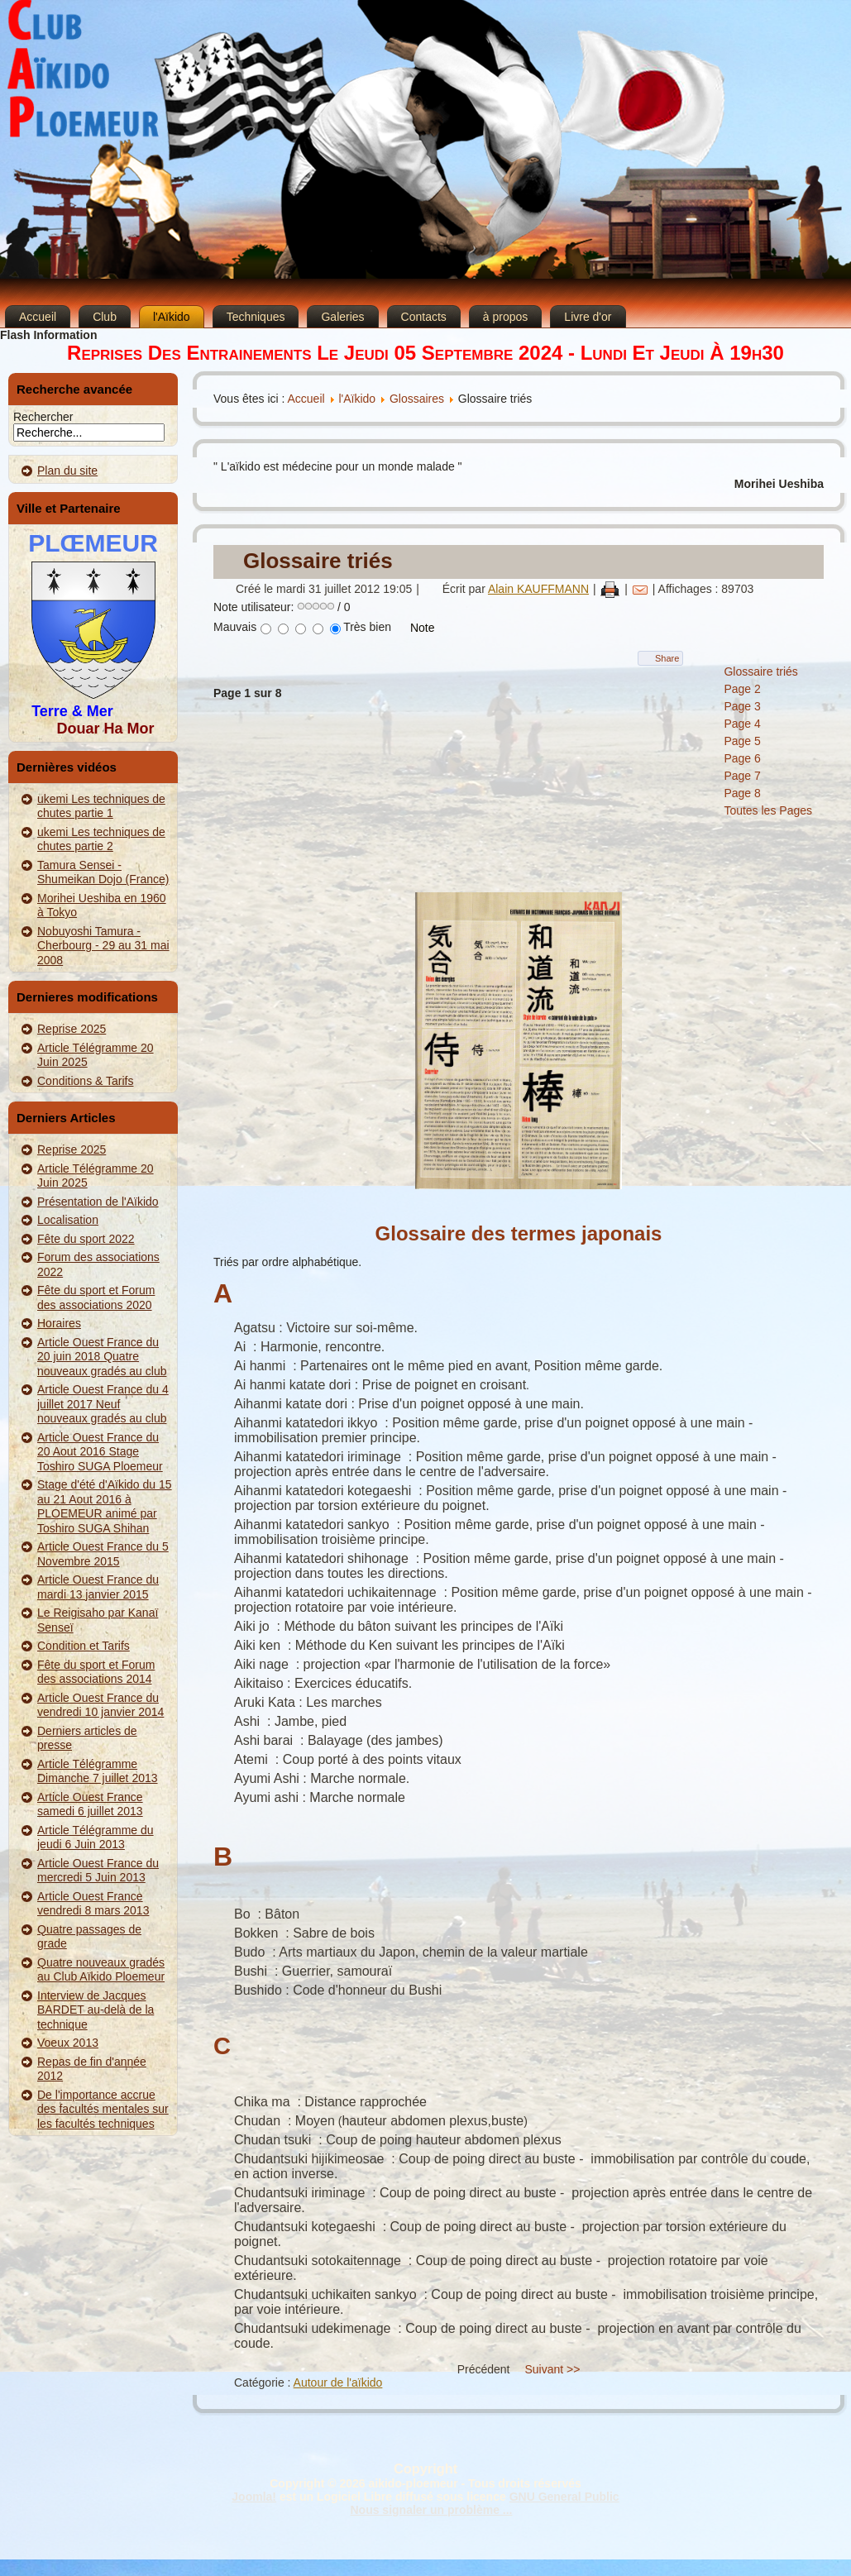  I want to click on Article Ouest France du 4 juillet 2017 Neuf nouveaux gradés au club, so click(103, 1404).